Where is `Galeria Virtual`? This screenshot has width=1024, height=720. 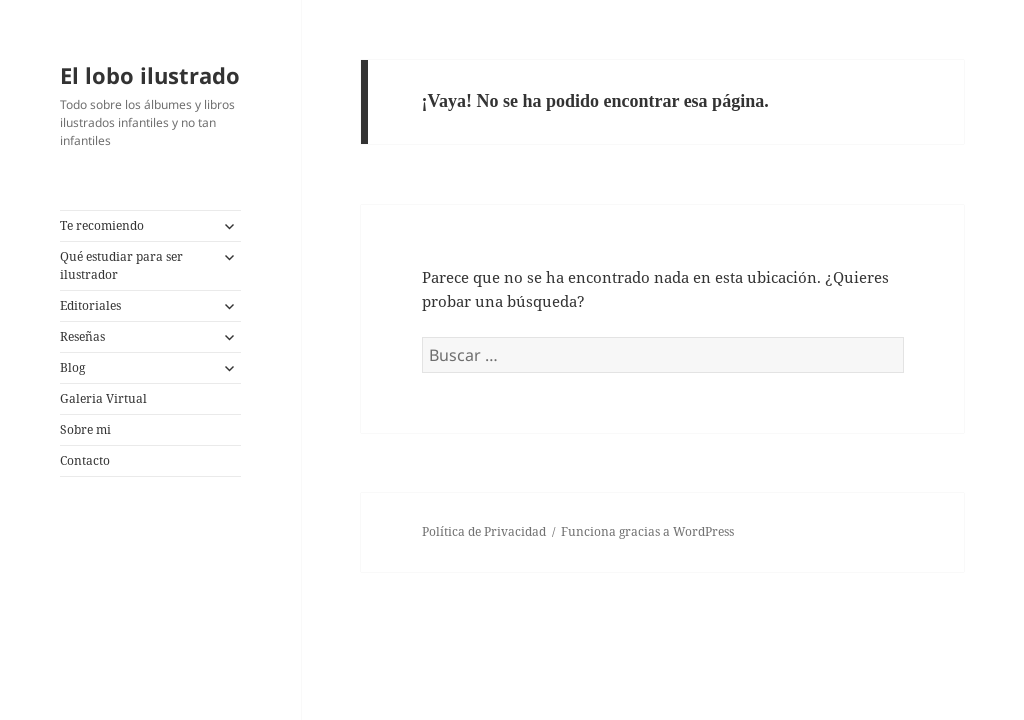 Galeria Virtual is located at coordinates (103, 398).